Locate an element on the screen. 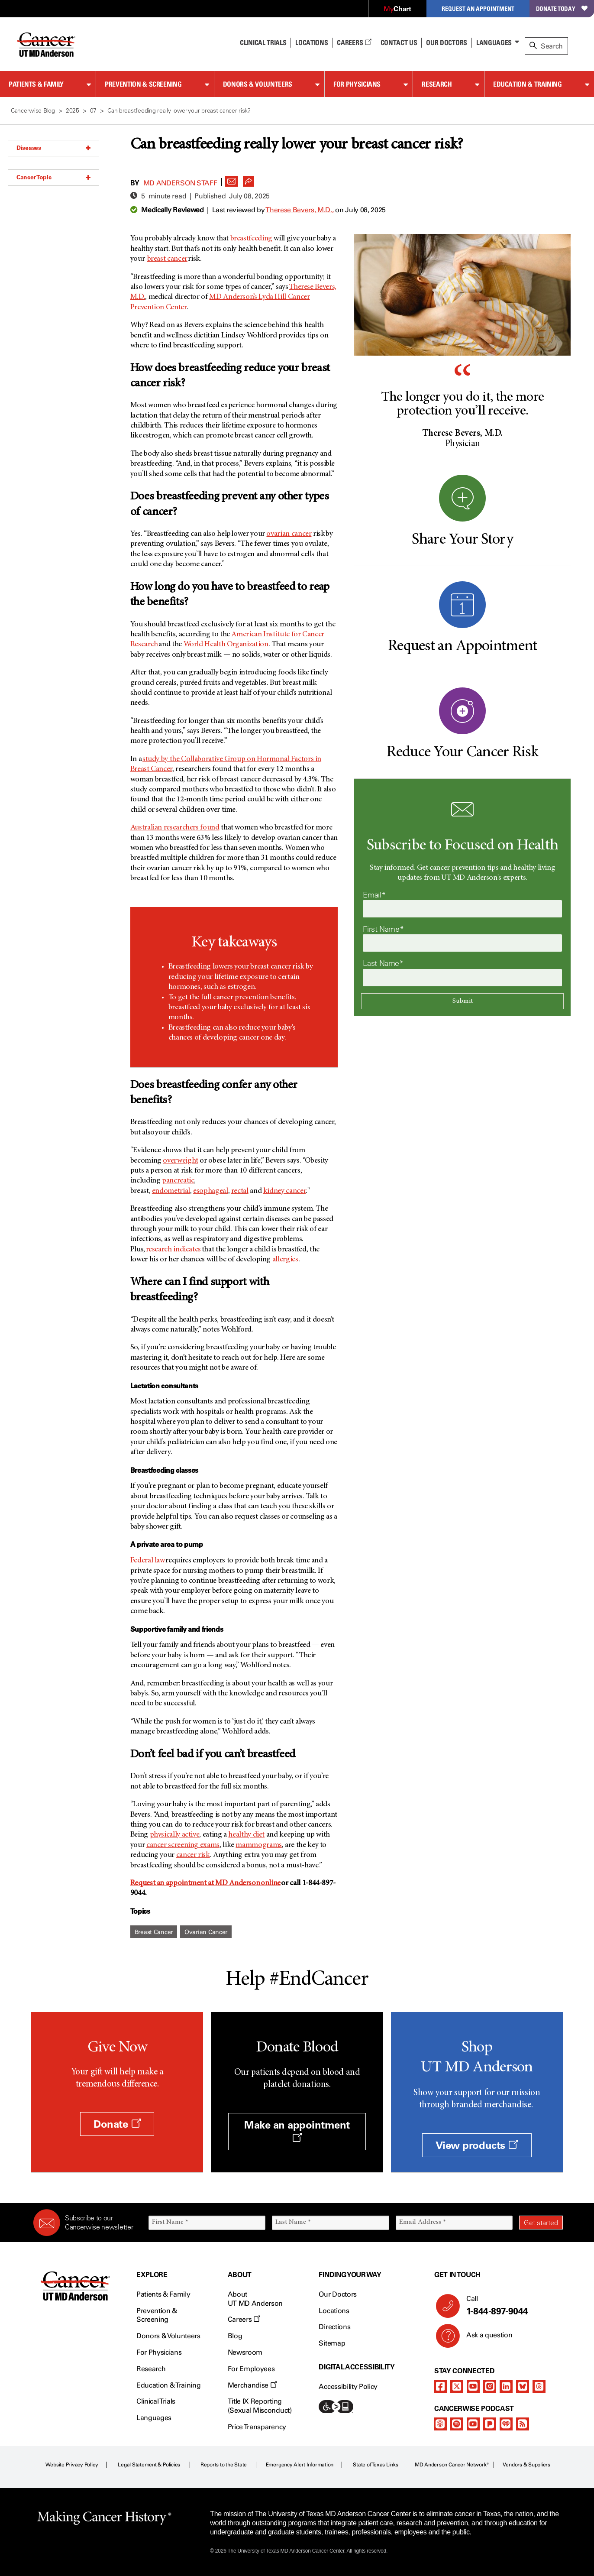  Contact Us is located at coordinates (399, 42).